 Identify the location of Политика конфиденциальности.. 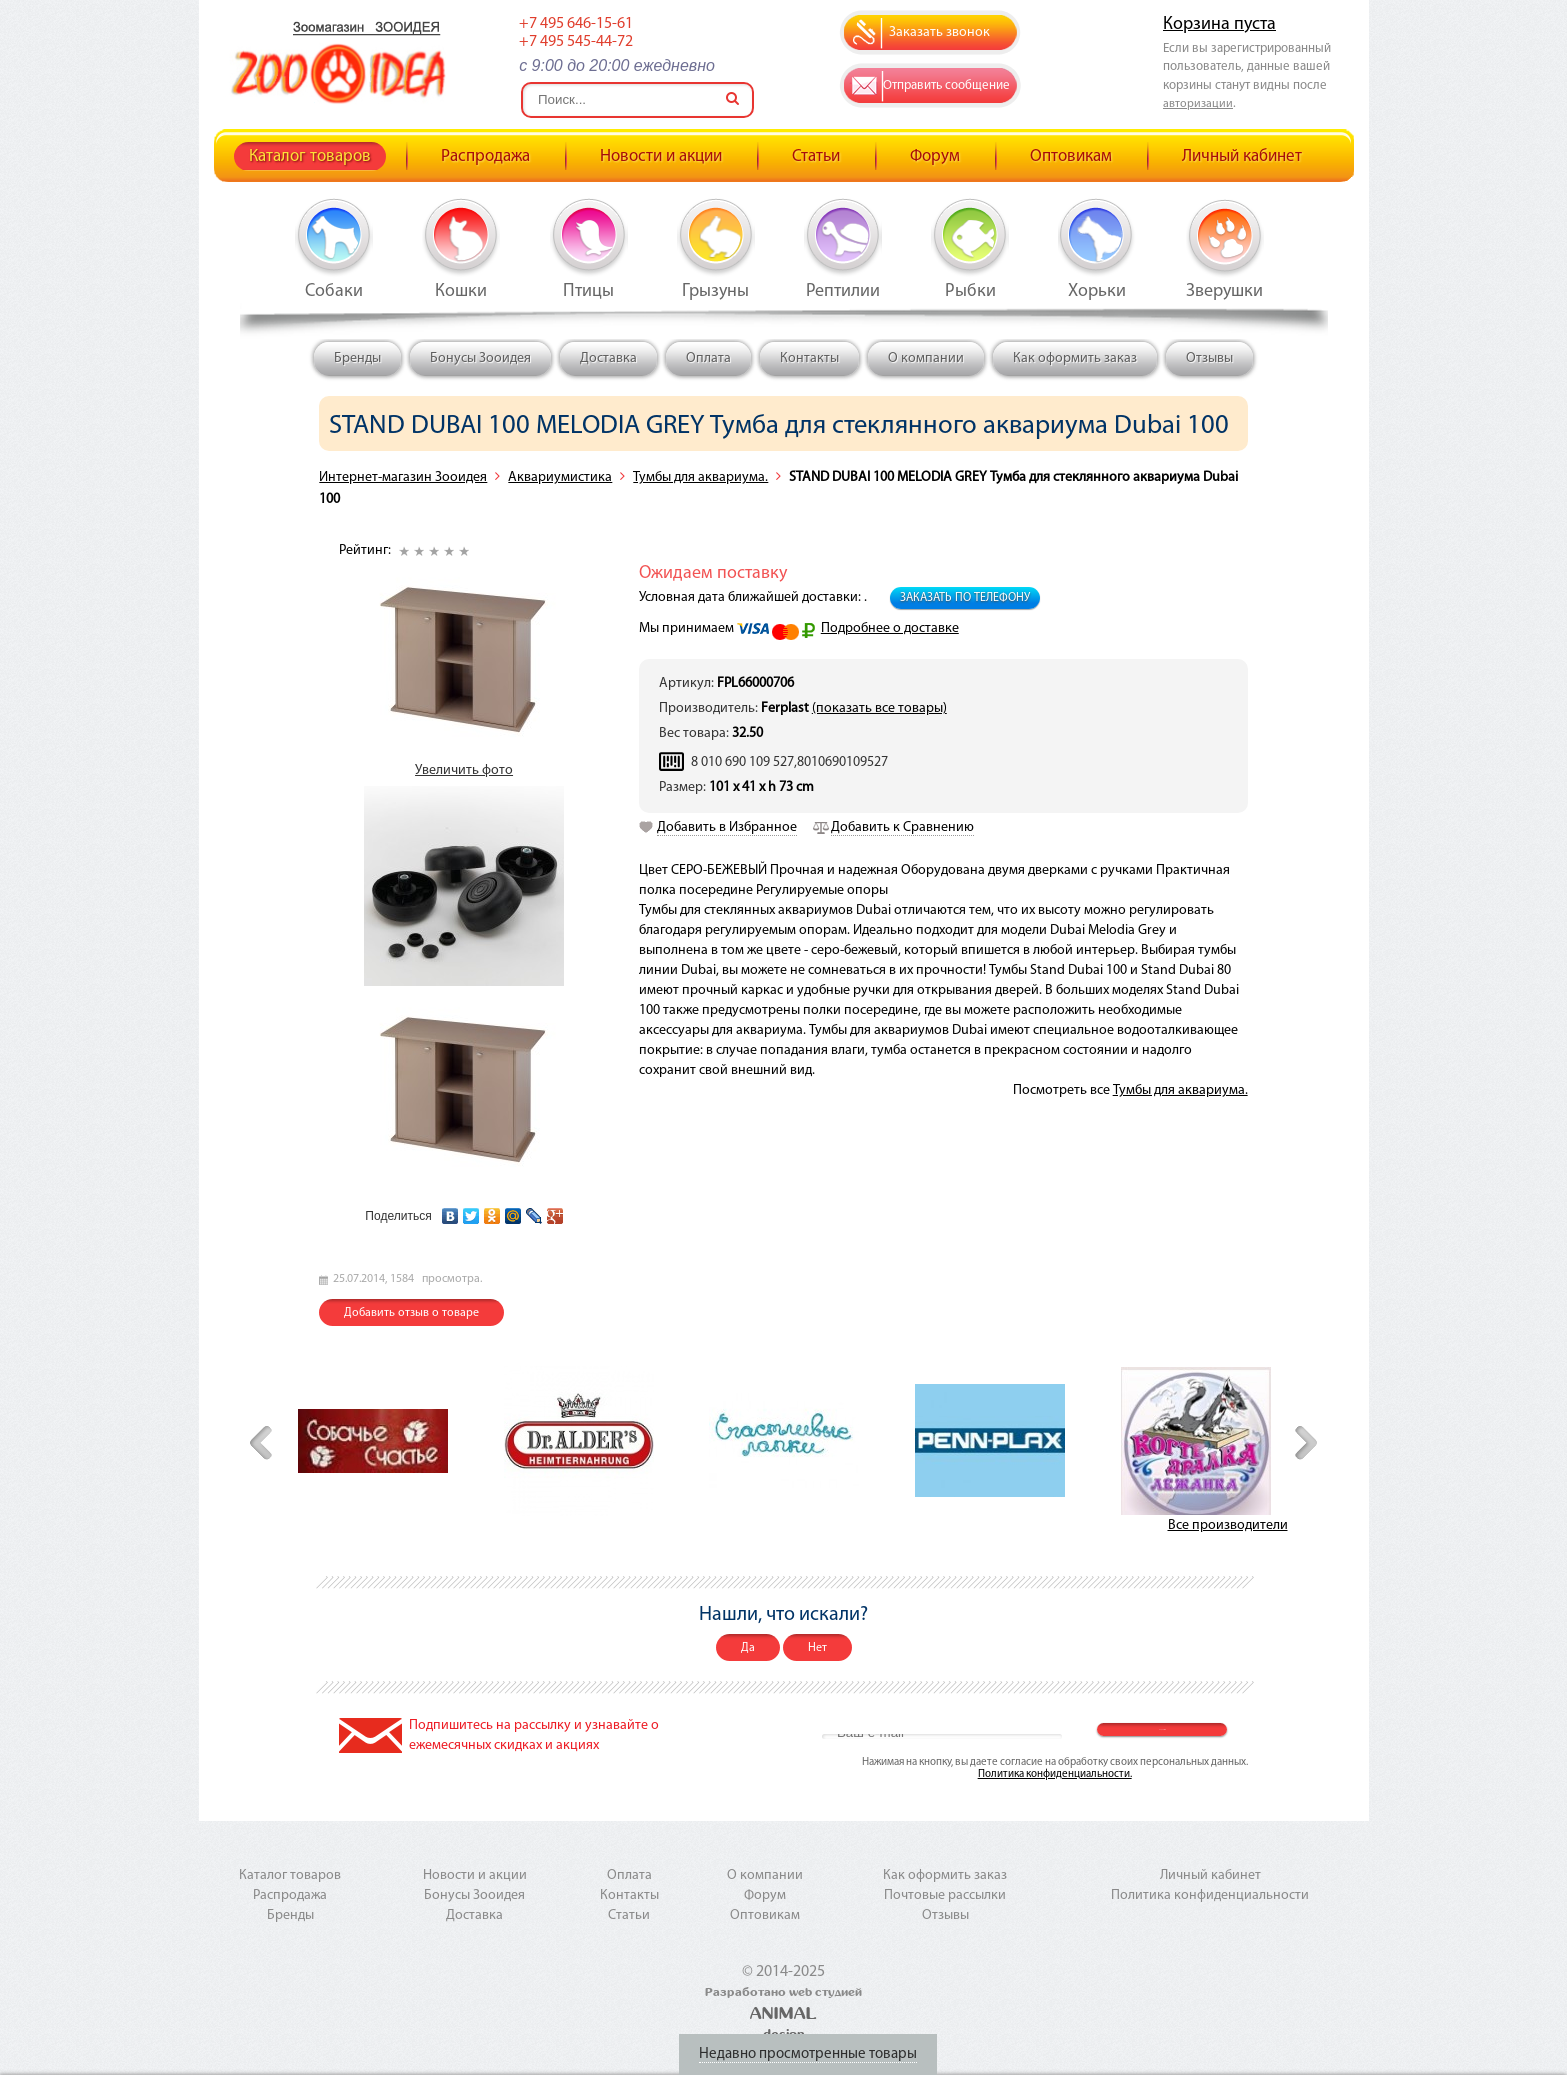
(1055, 1774).